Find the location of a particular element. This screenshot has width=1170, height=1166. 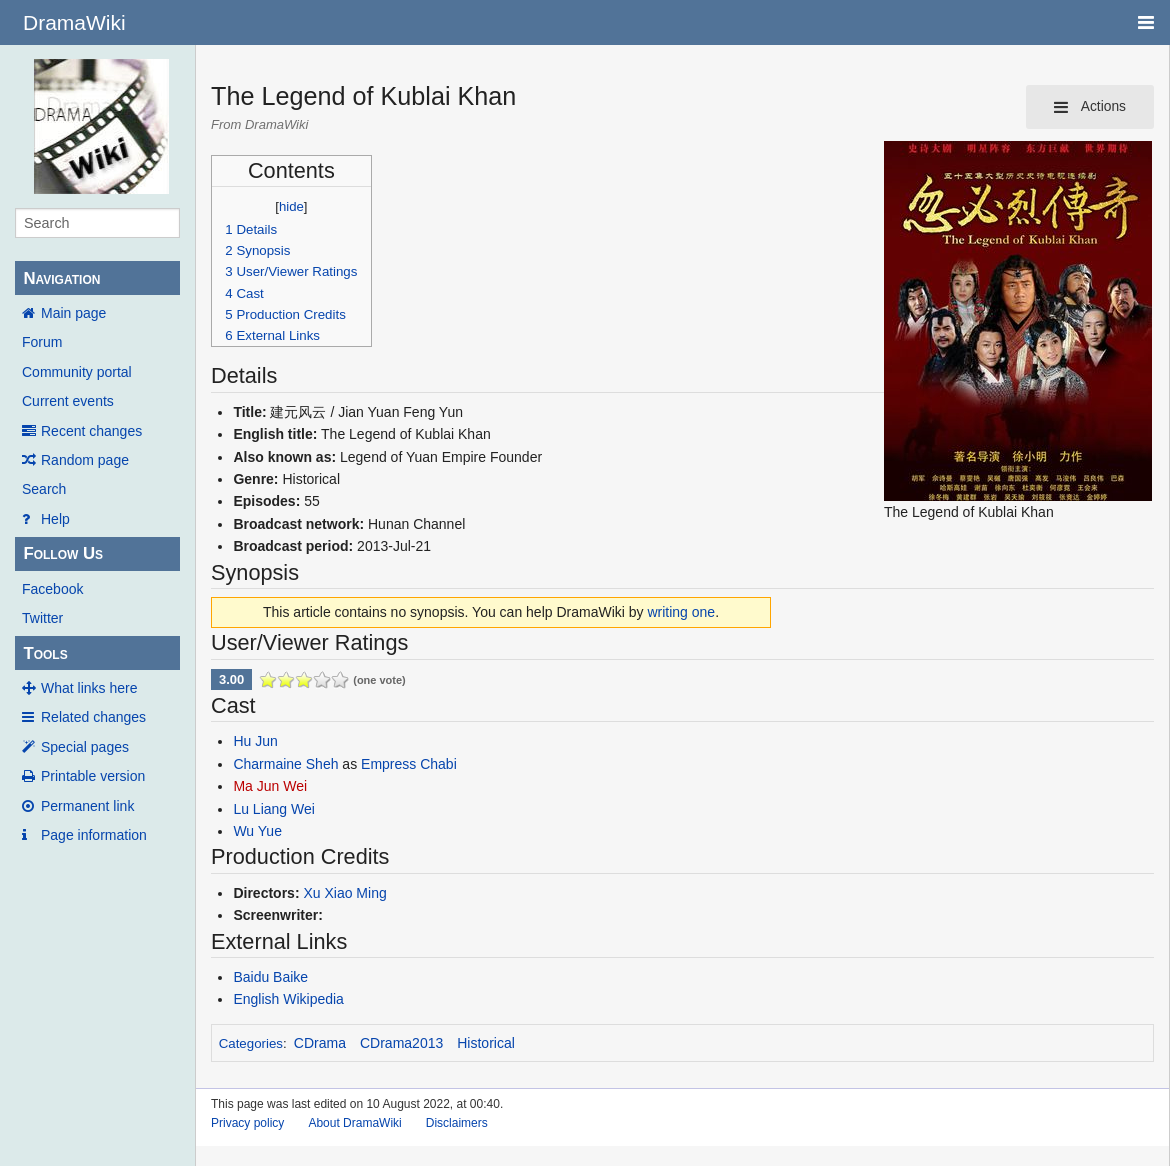

Charmaine Sheh is located at coordinates (285, 764).